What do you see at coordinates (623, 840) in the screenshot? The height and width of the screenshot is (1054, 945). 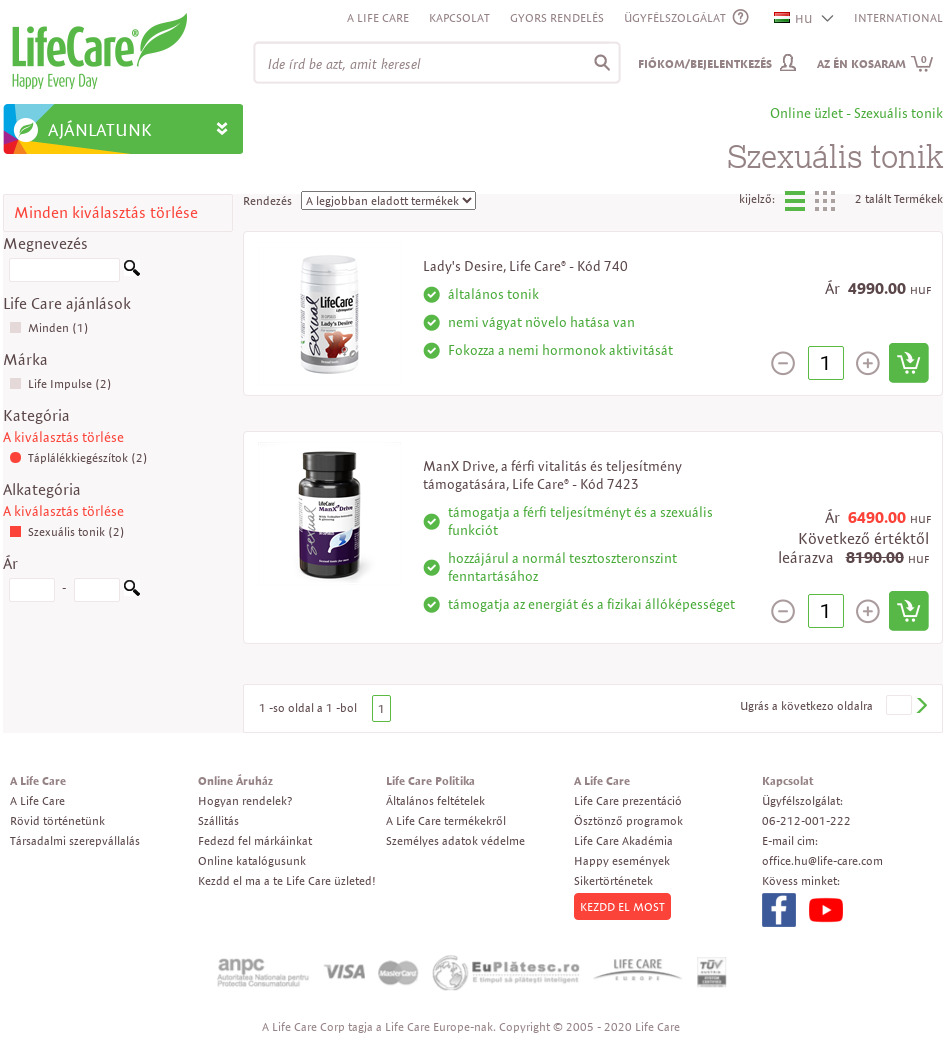 I see `Life Care Akadémia` at bounding box center [623, 840].